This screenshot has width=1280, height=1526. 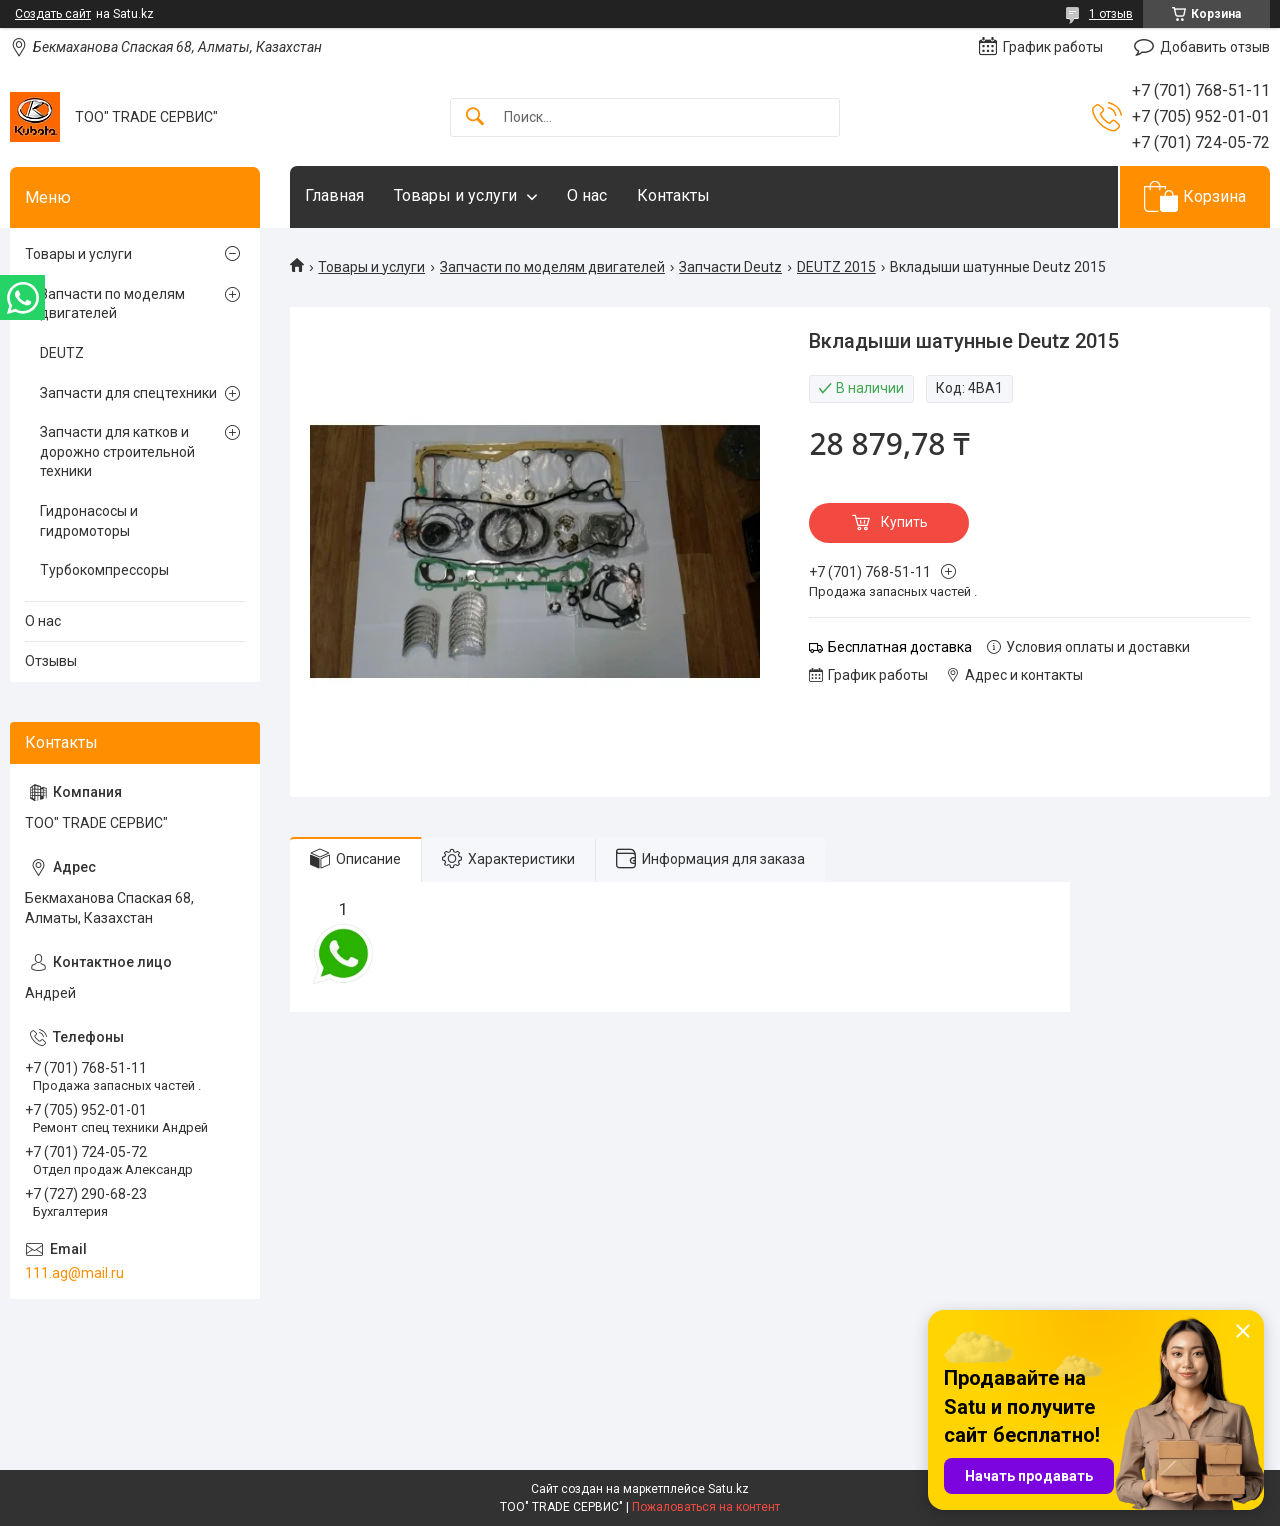 I want to click on Запчасти для катков и дорожно строительной техники, so click(x=117, y=451).